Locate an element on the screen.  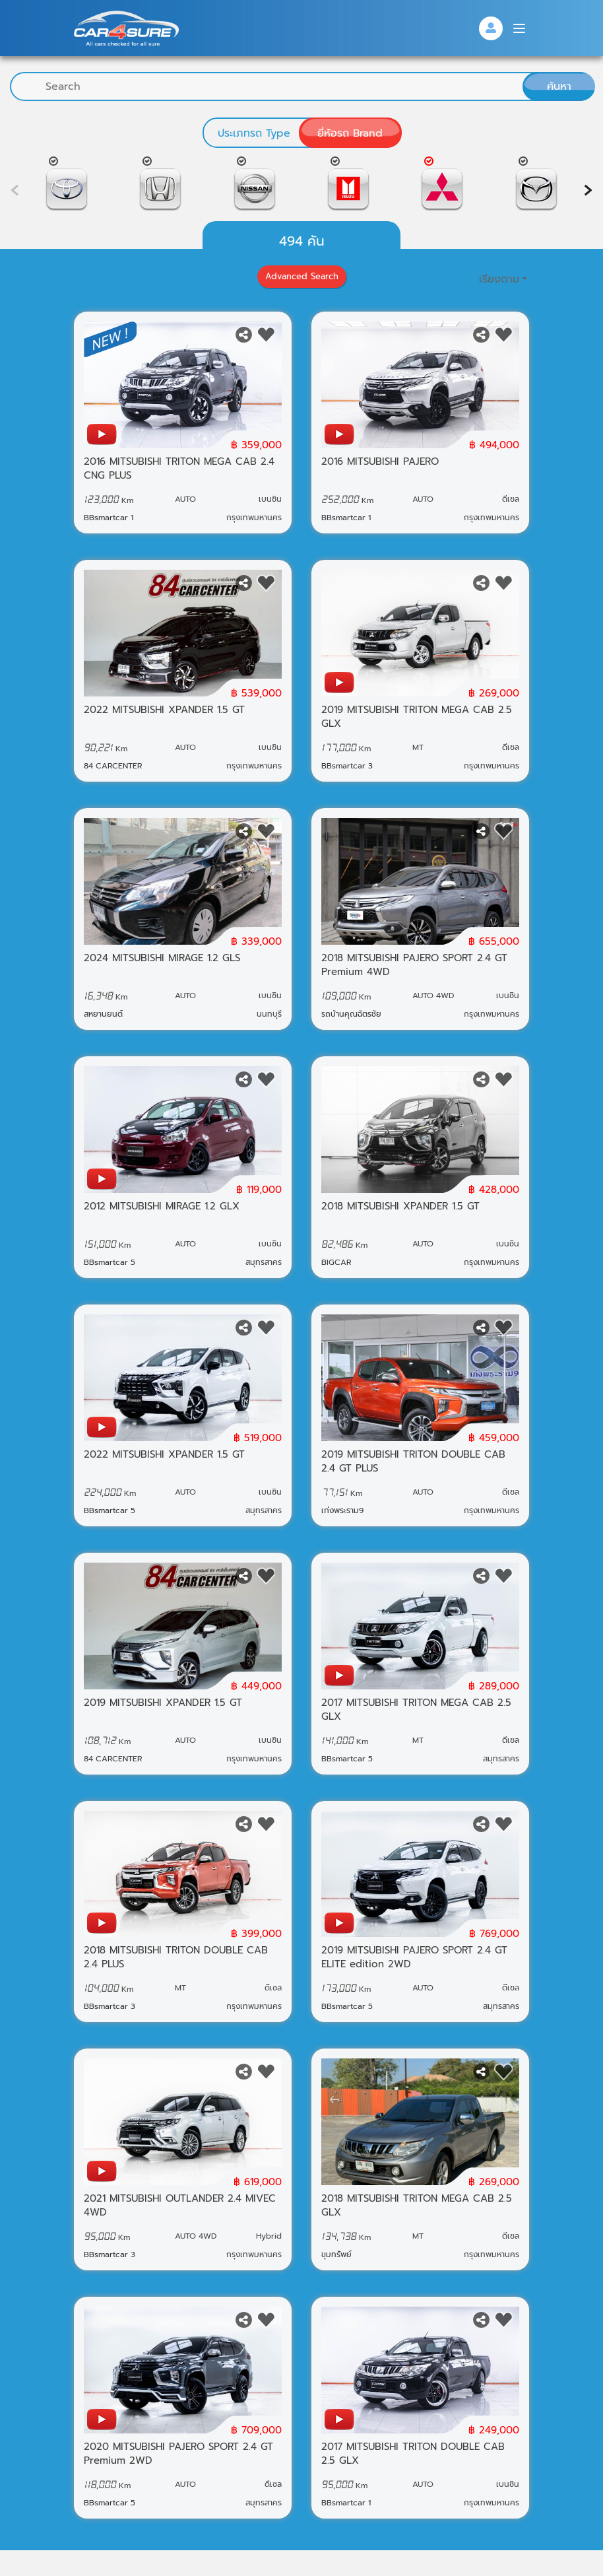
ประเภทรถ Type is located at coordinates (254, 133).